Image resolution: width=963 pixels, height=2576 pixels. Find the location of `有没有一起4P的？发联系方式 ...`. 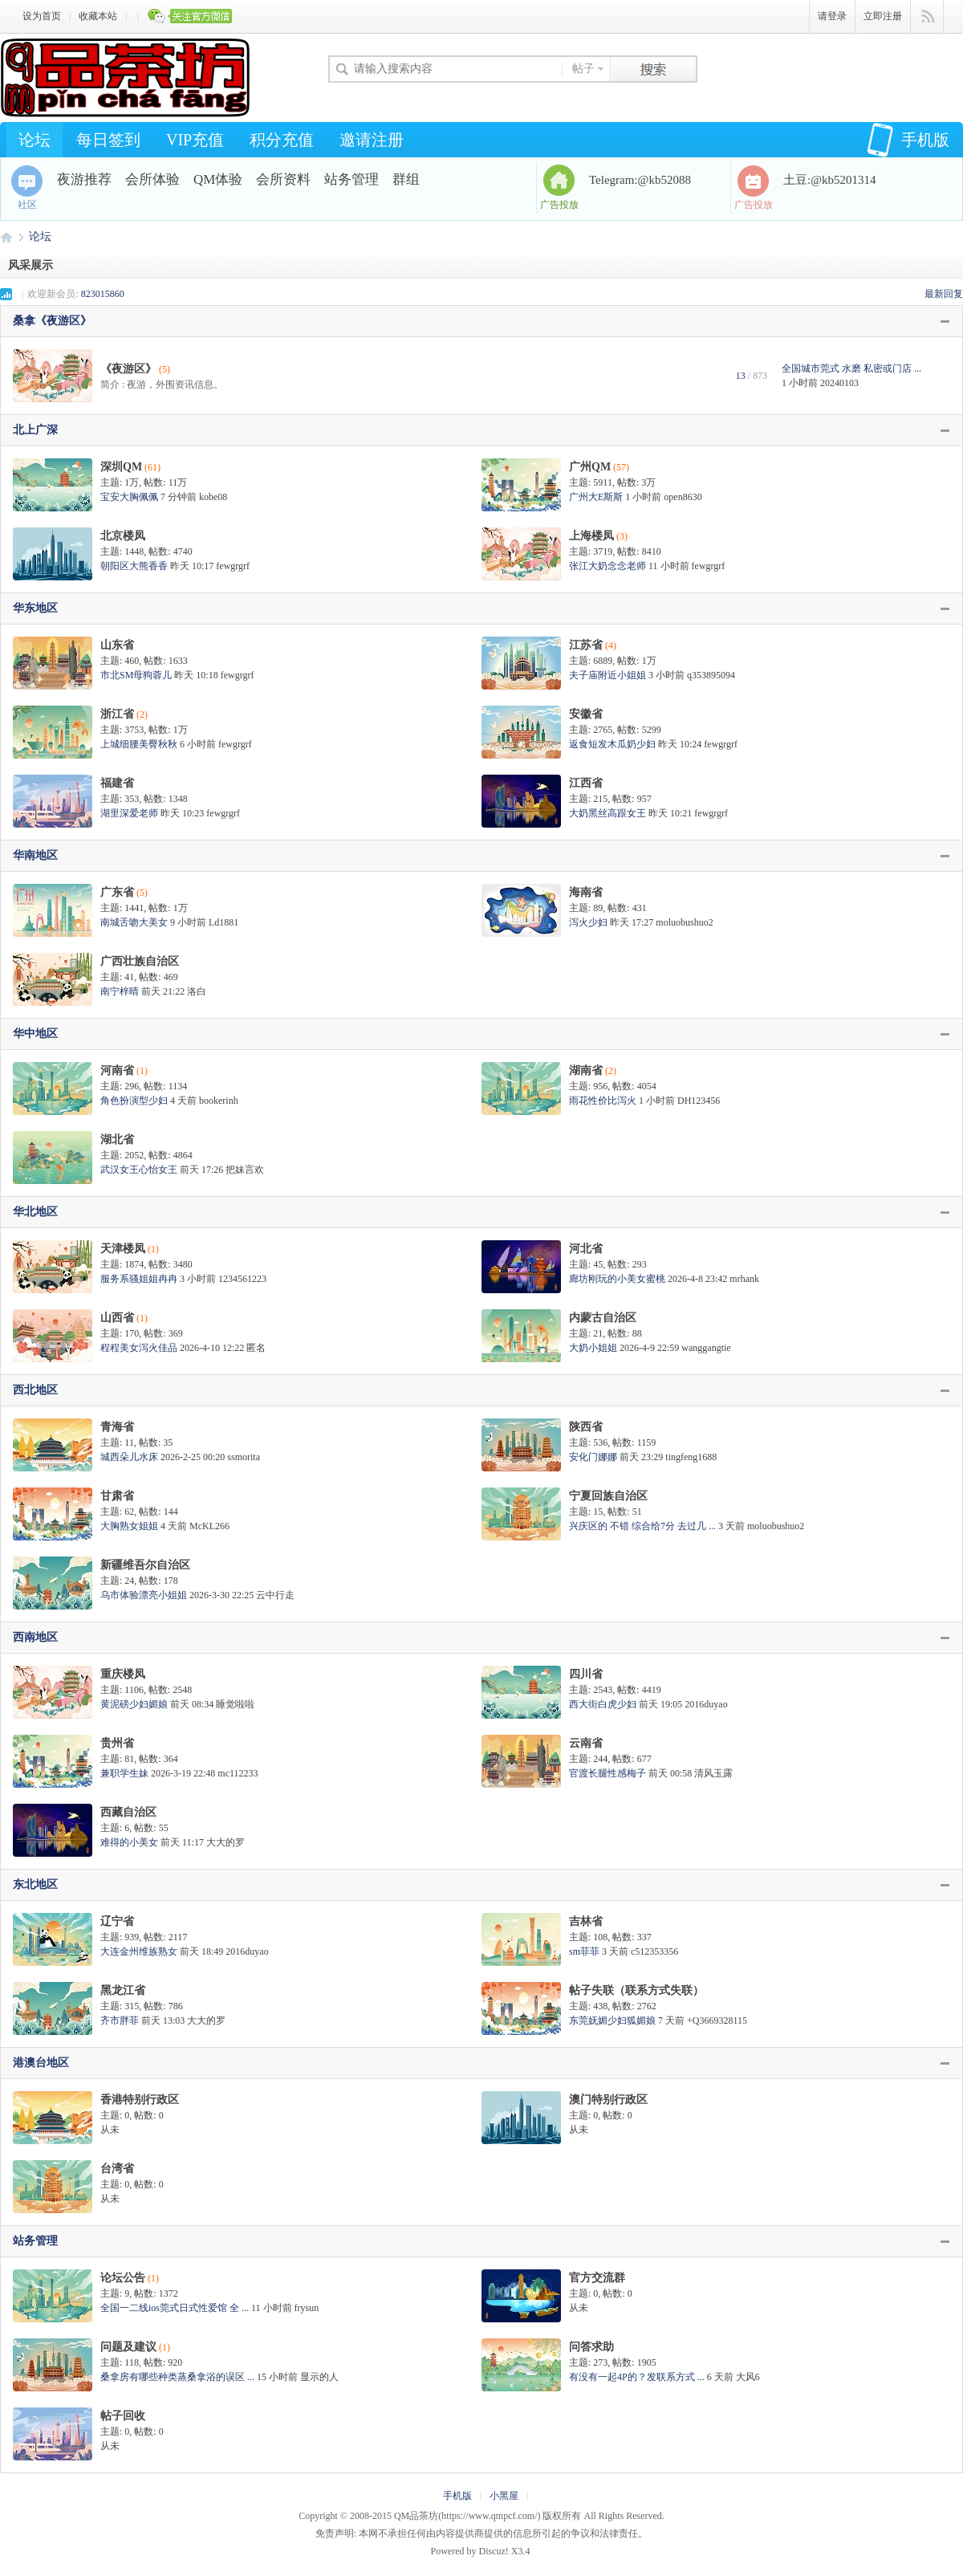

有没有一起4P的？发联系方式 ... is located at coordinates (637, 2377).